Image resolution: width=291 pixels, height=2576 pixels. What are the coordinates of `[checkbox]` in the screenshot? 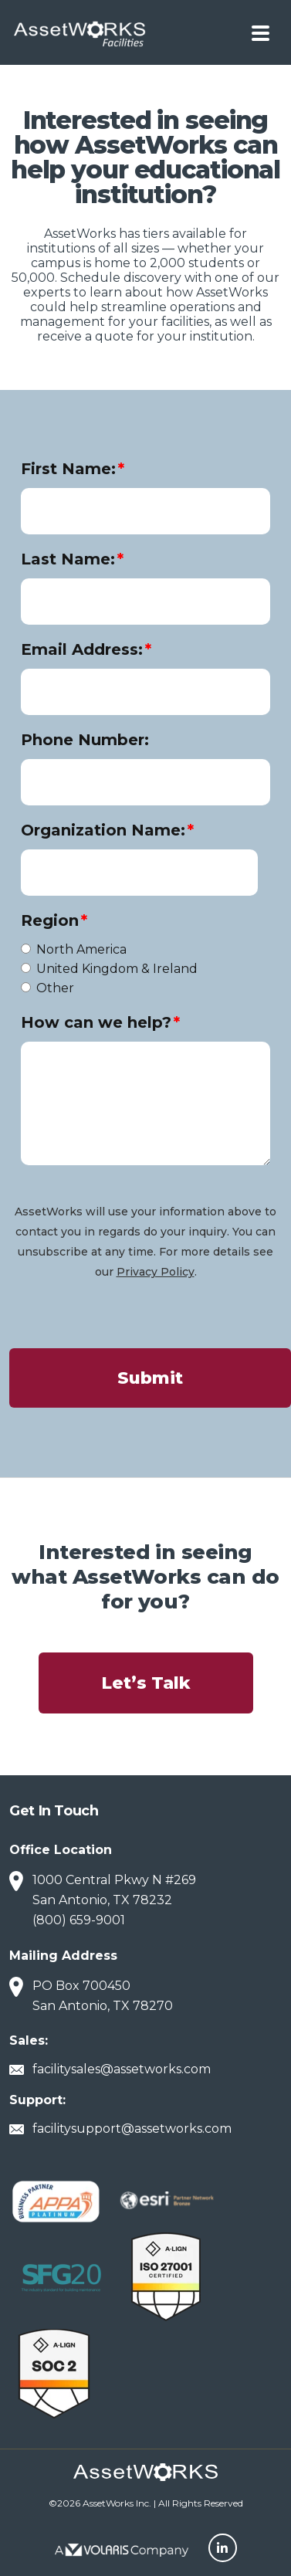 It's located at (145, 969).